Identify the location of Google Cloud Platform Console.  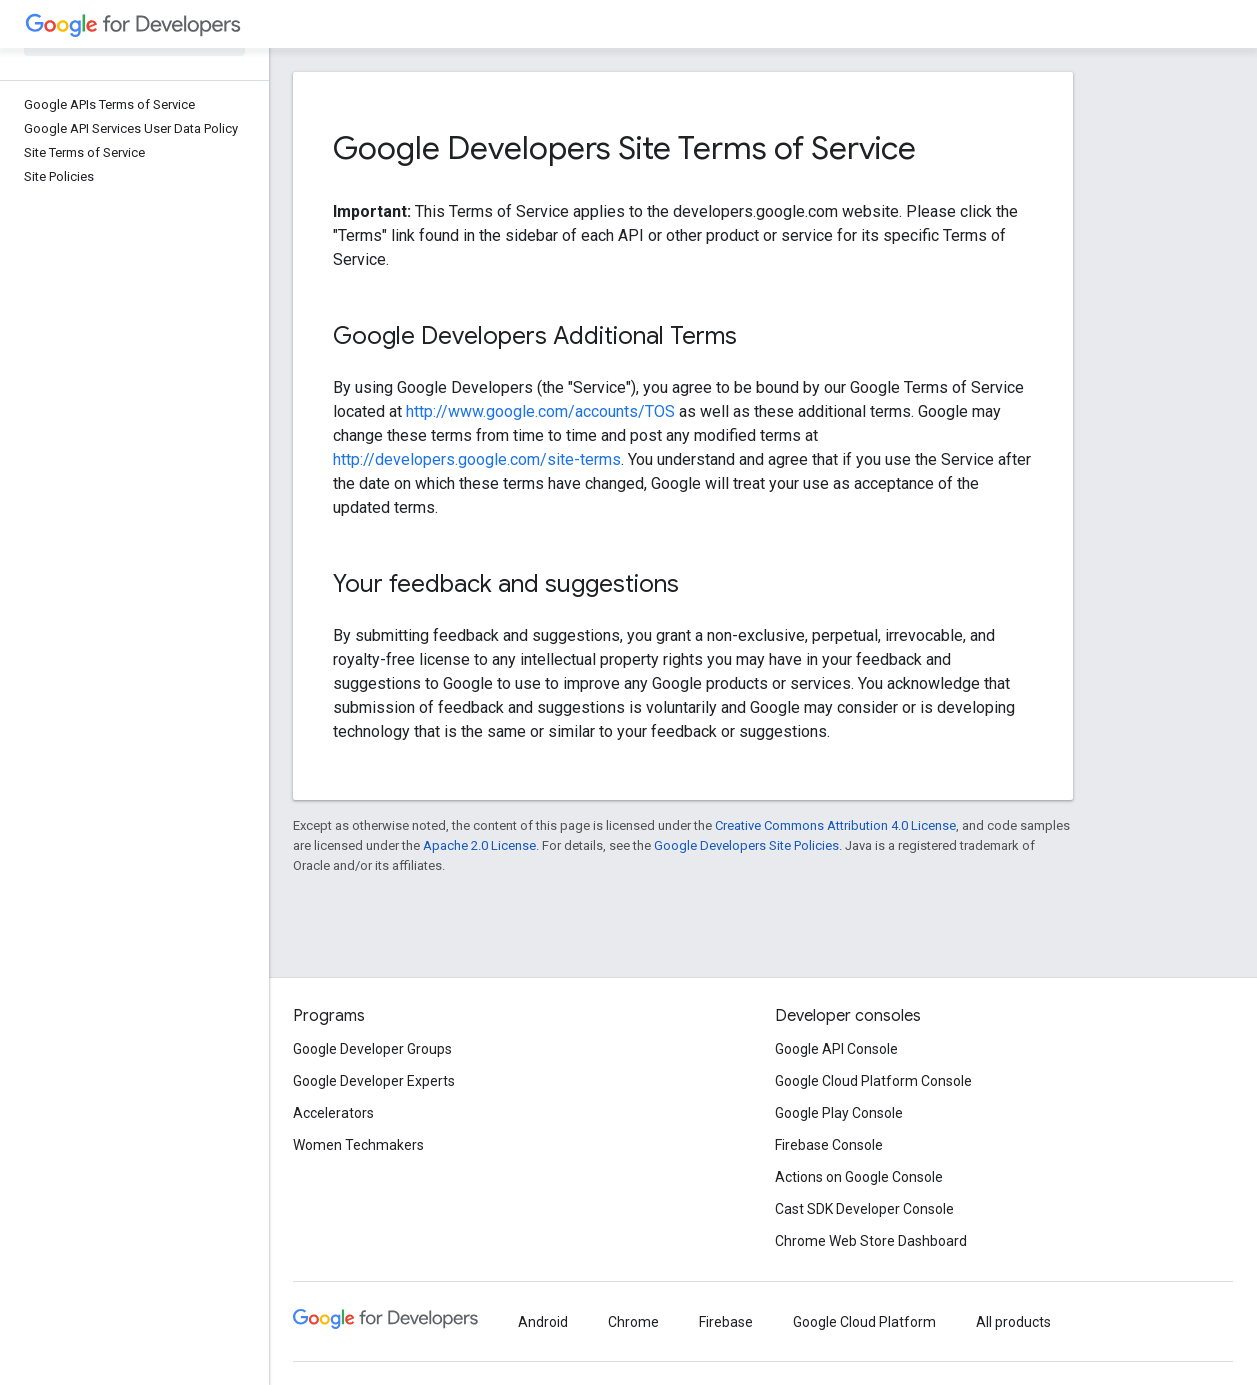
(873, 1081).